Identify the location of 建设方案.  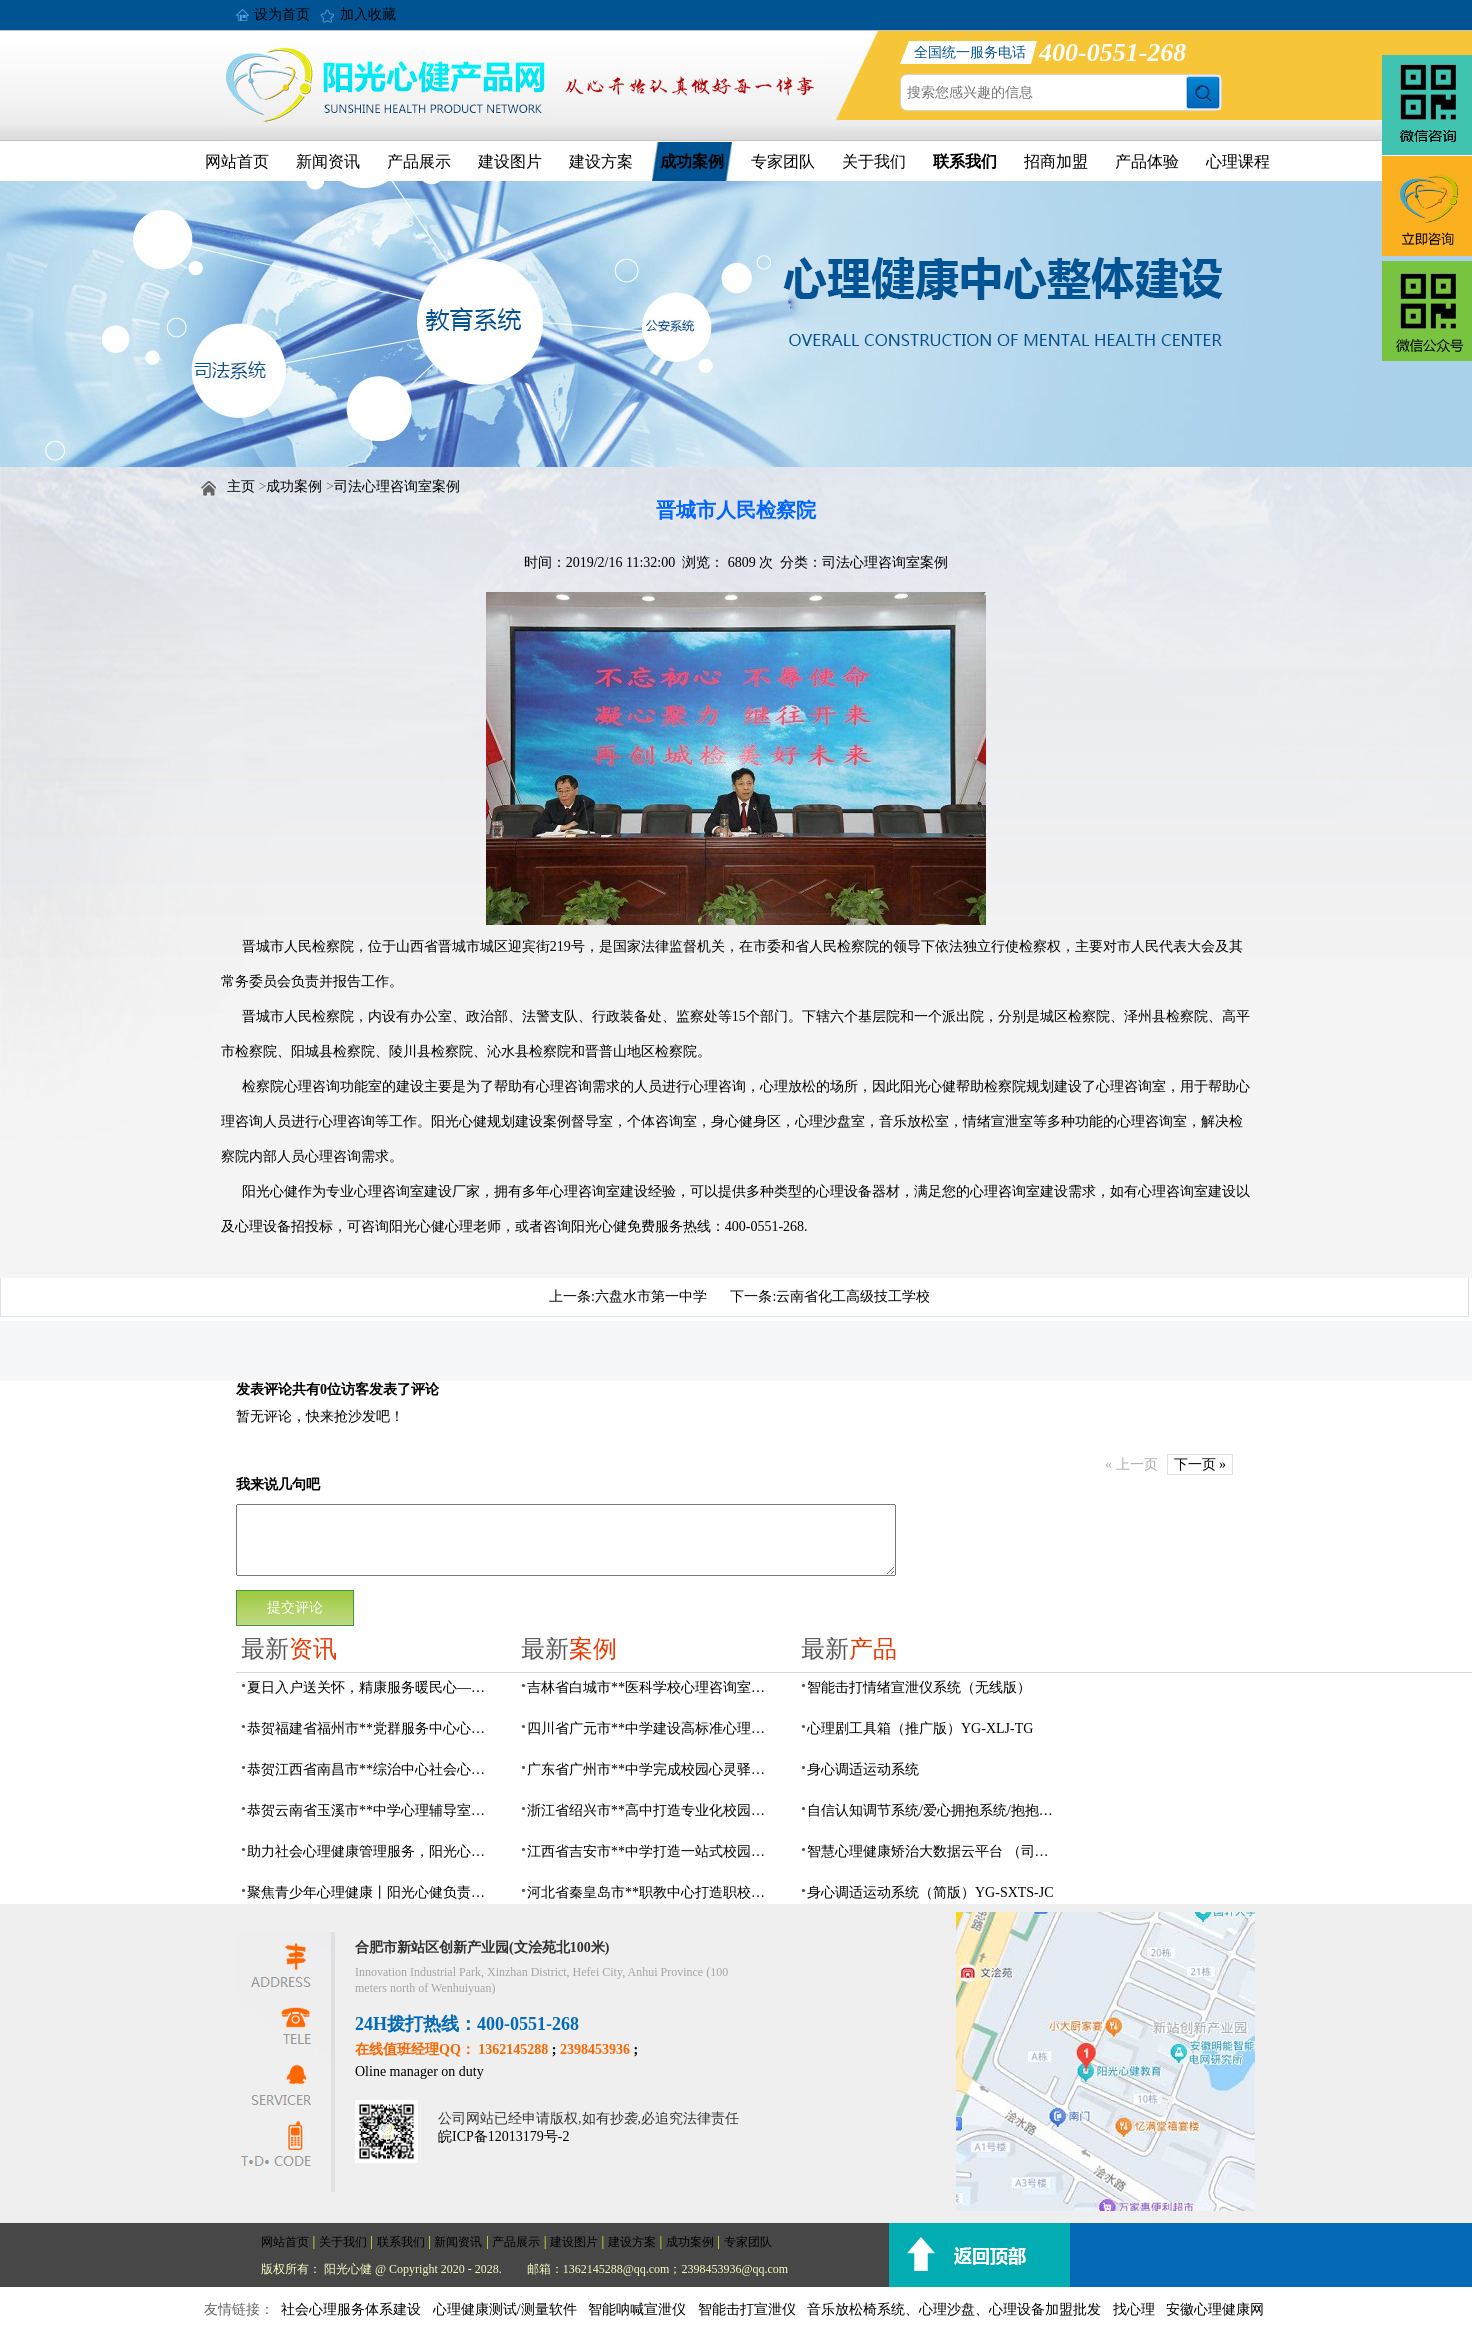
(601, 161).